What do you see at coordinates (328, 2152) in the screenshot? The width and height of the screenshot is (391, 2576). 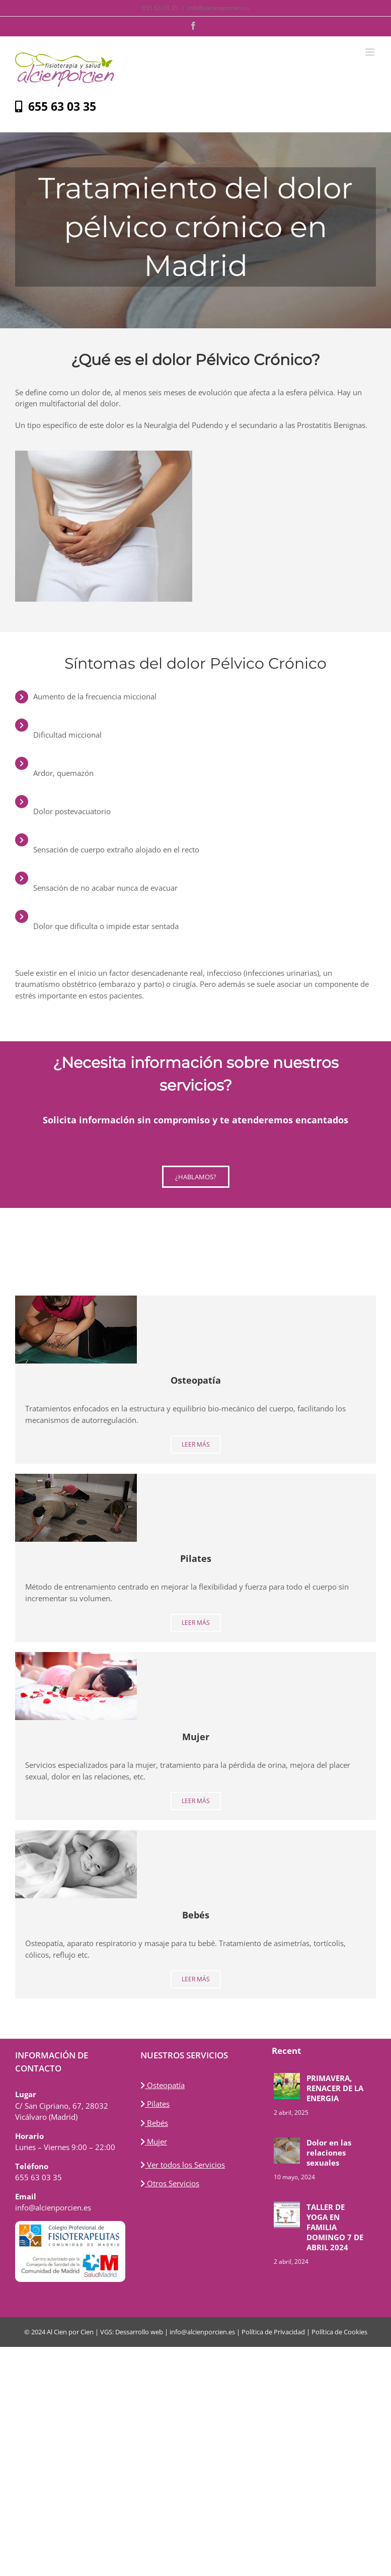 I see `Dolor en las relaciones sexuales` at bounding box center [328, 2152].